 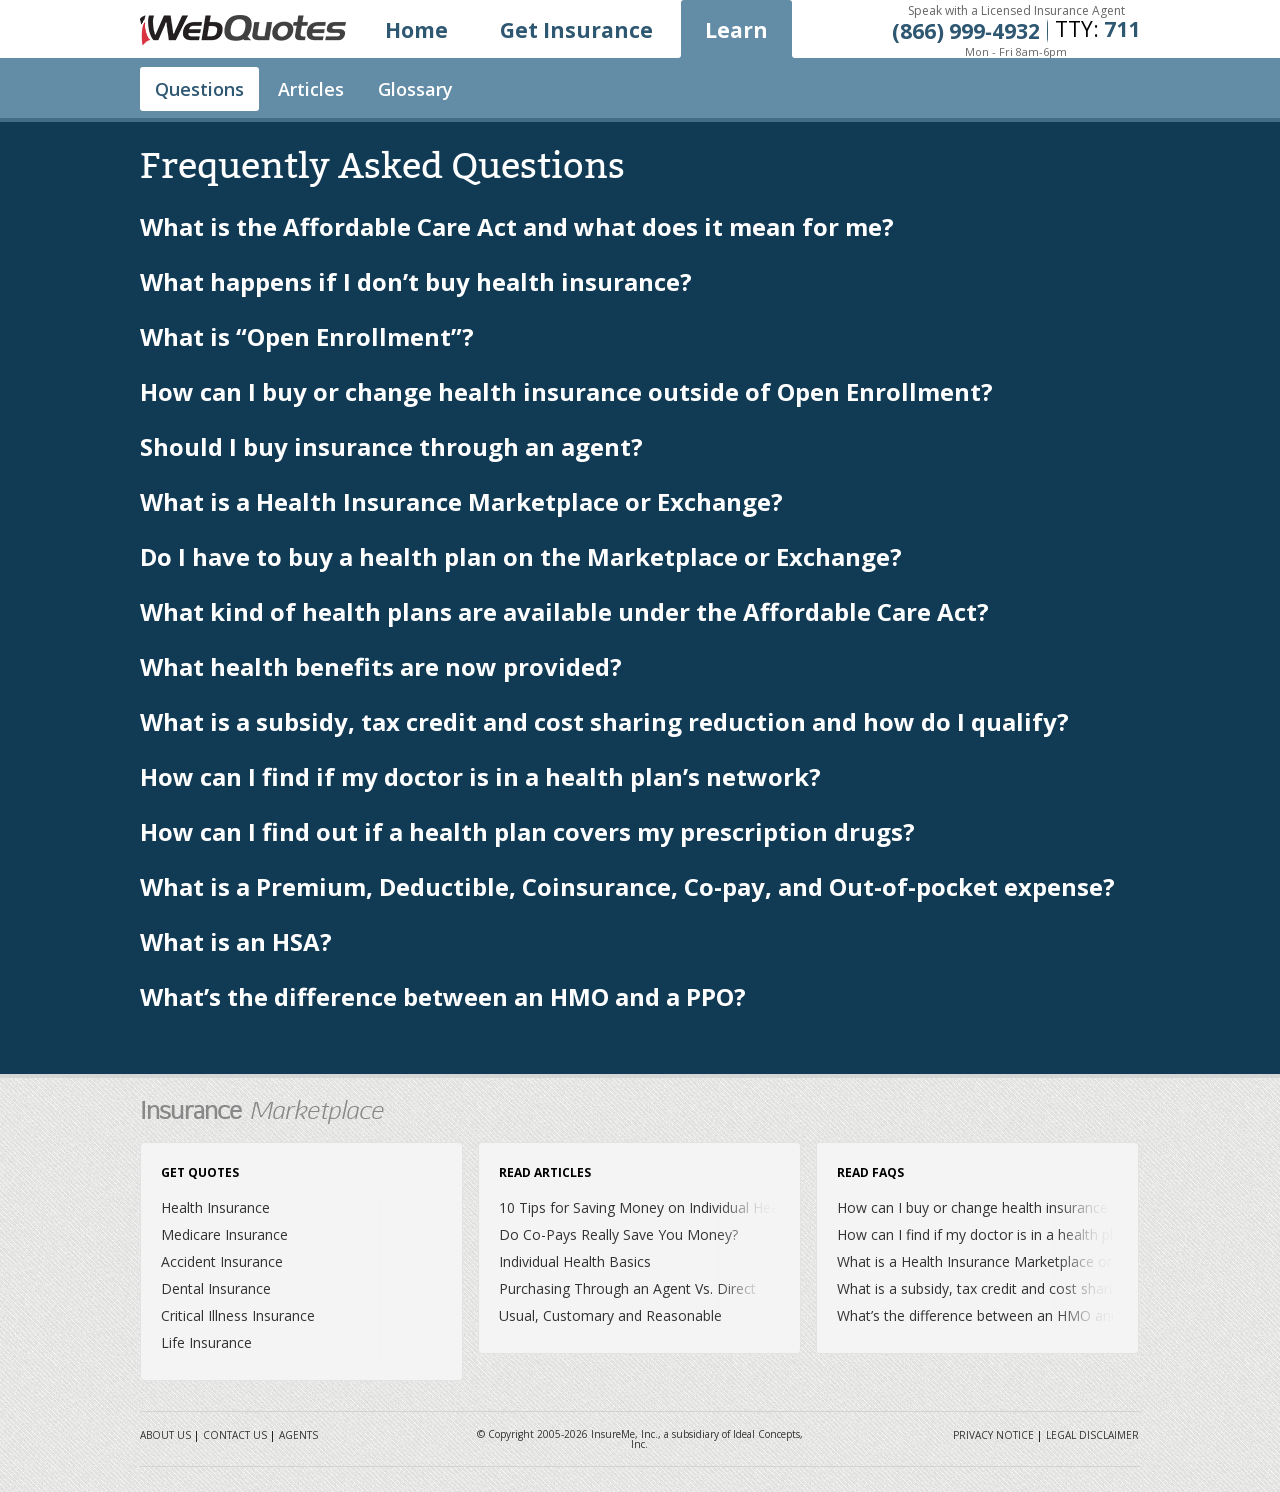 I want to click on Purchasing Through an Agent Vs. Direct, so click(x=627, y=1288).